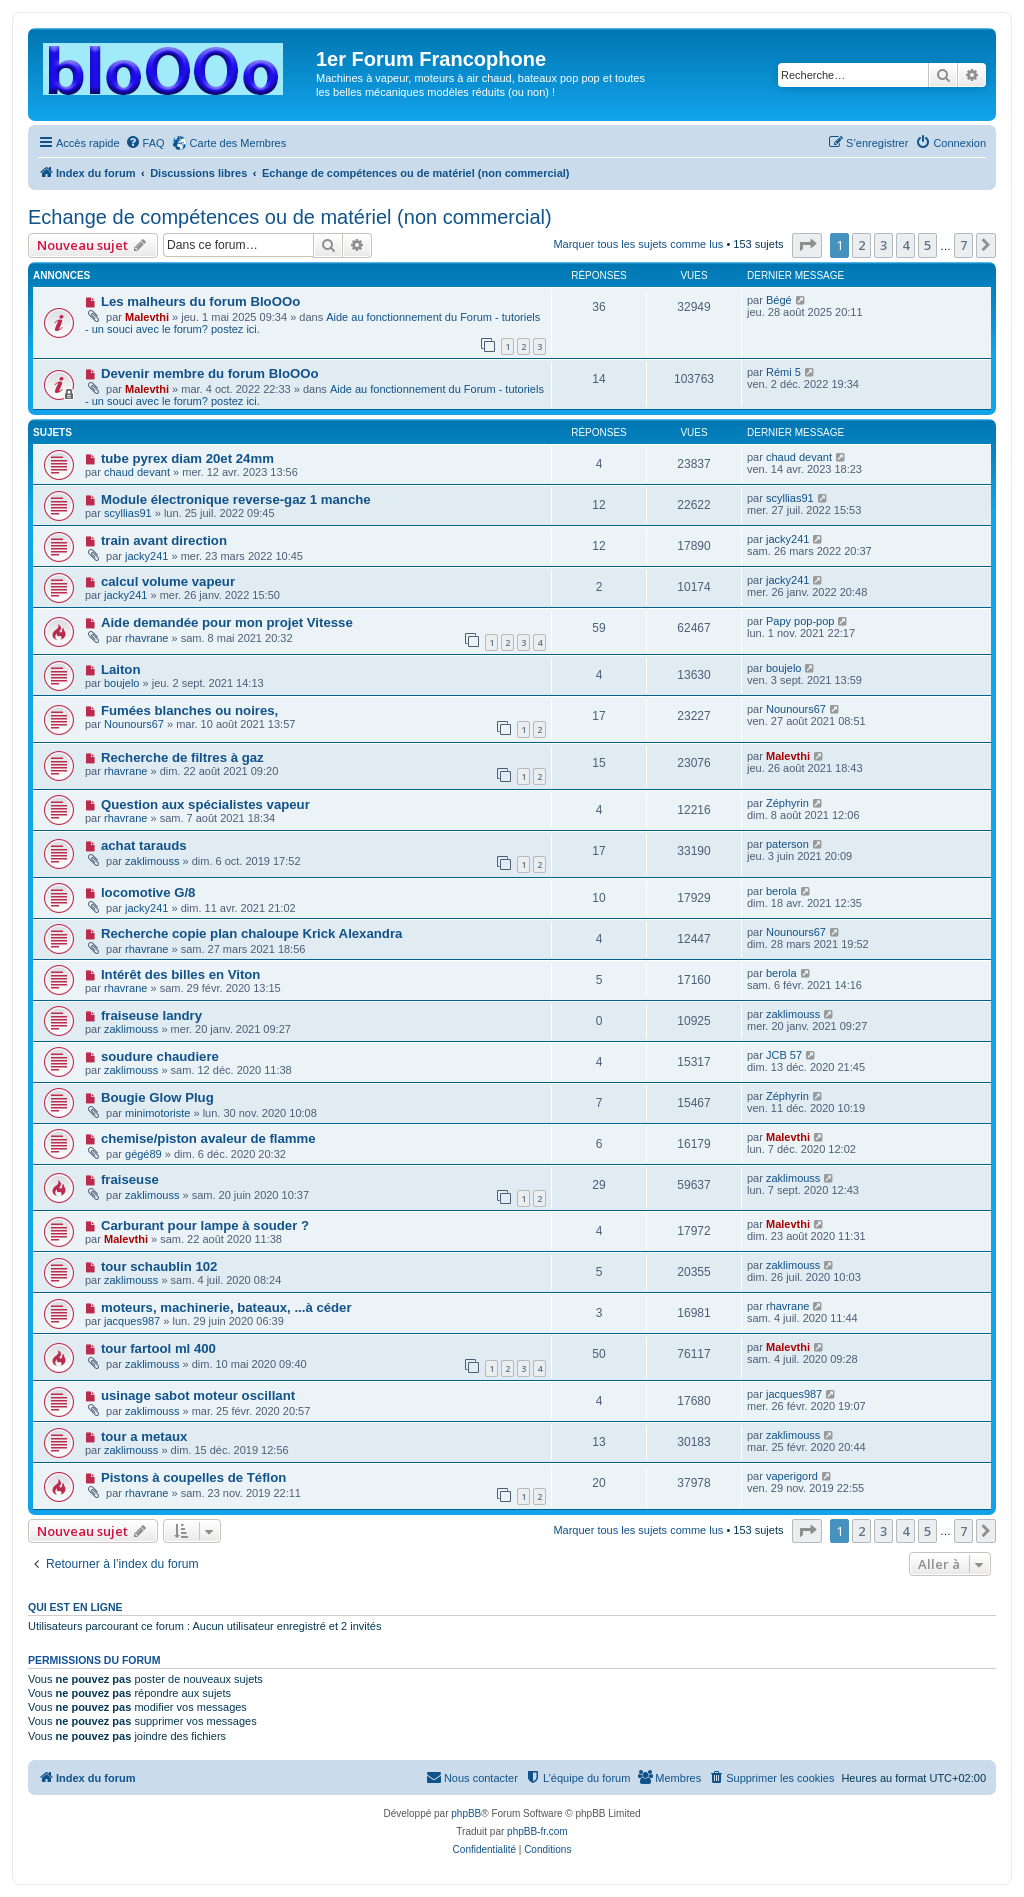  What do you see at coordinates (238, 143) in the screenshot?
I see `Carte des Membres [menuitem]` at bounding box center [238, 143].